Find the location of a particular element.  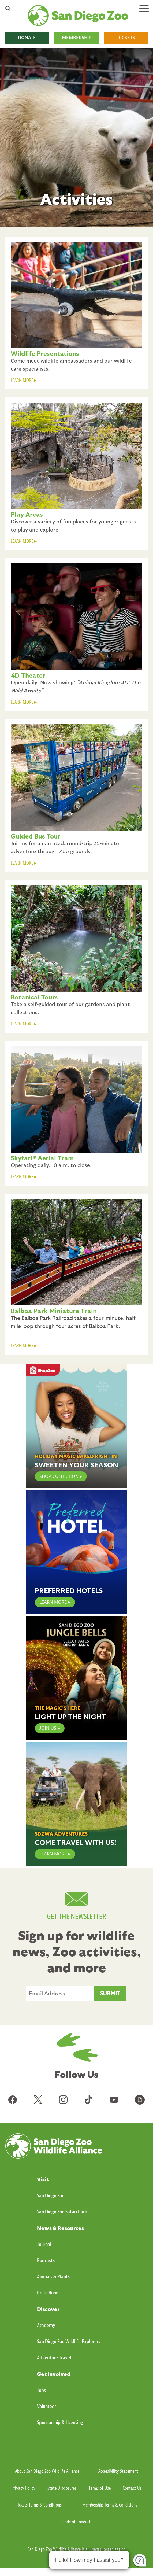

Podcasts is located at coordinates (46, 2260).